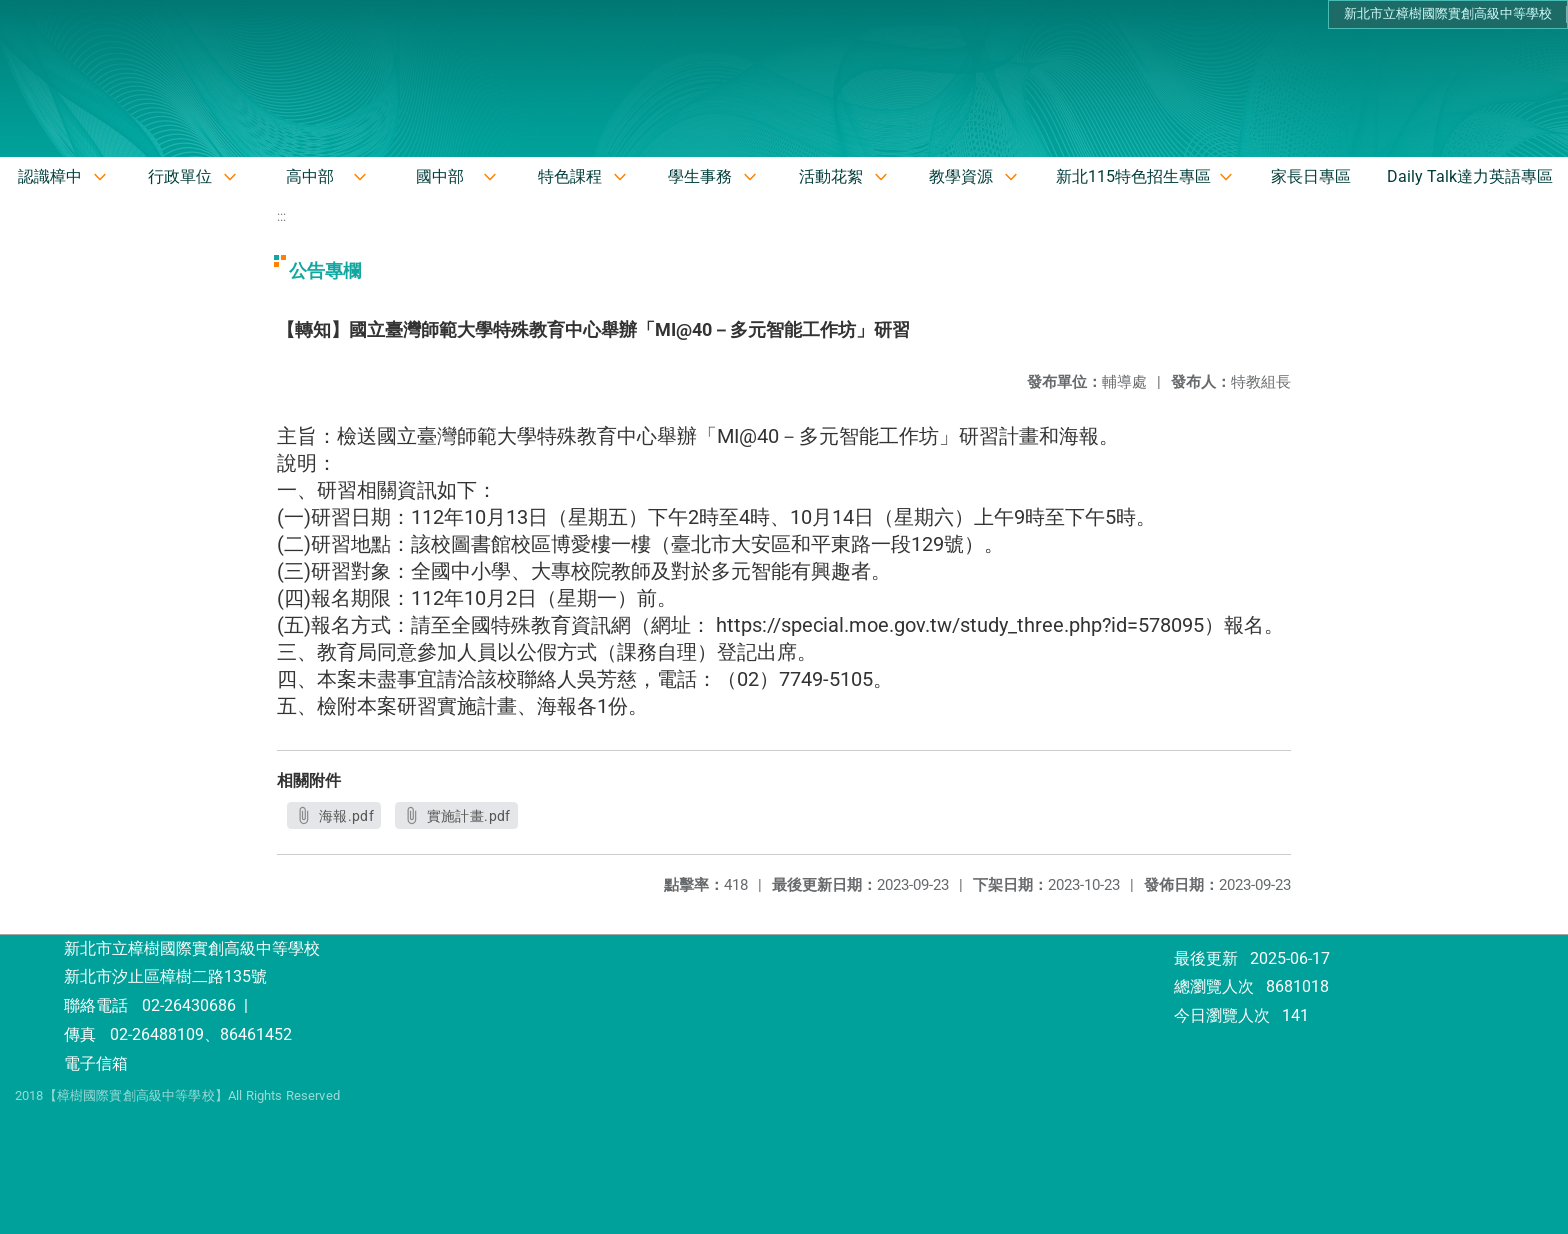  I want to click on :::, so click(281, 216).